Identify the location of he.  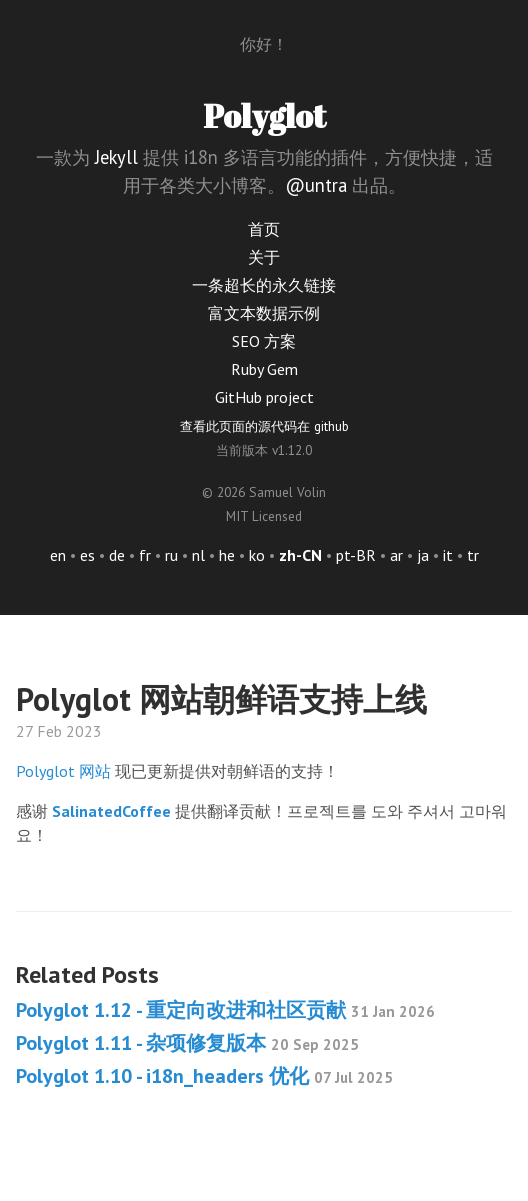
(227, 555).